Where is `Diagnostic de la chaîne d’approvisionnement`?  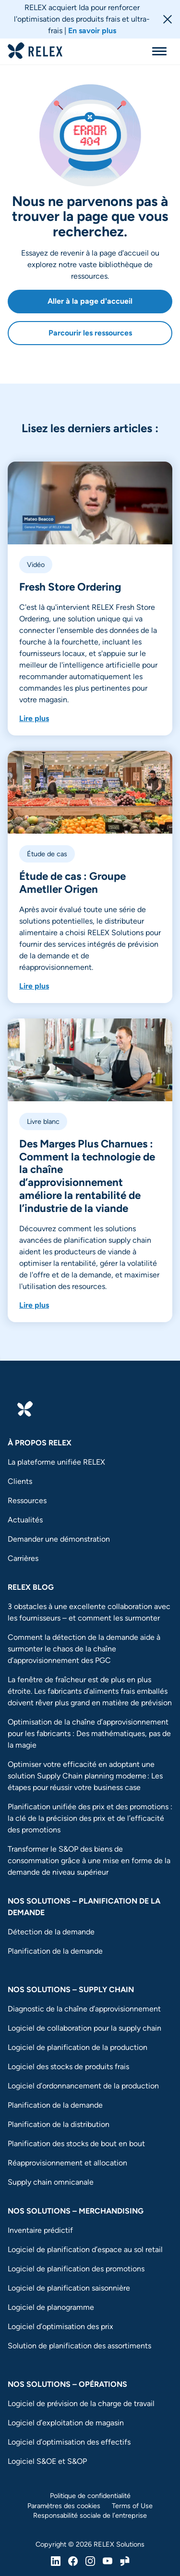
Diagnostic de la chaîne d’approvisionnement is located at coordinates (84, 2008).